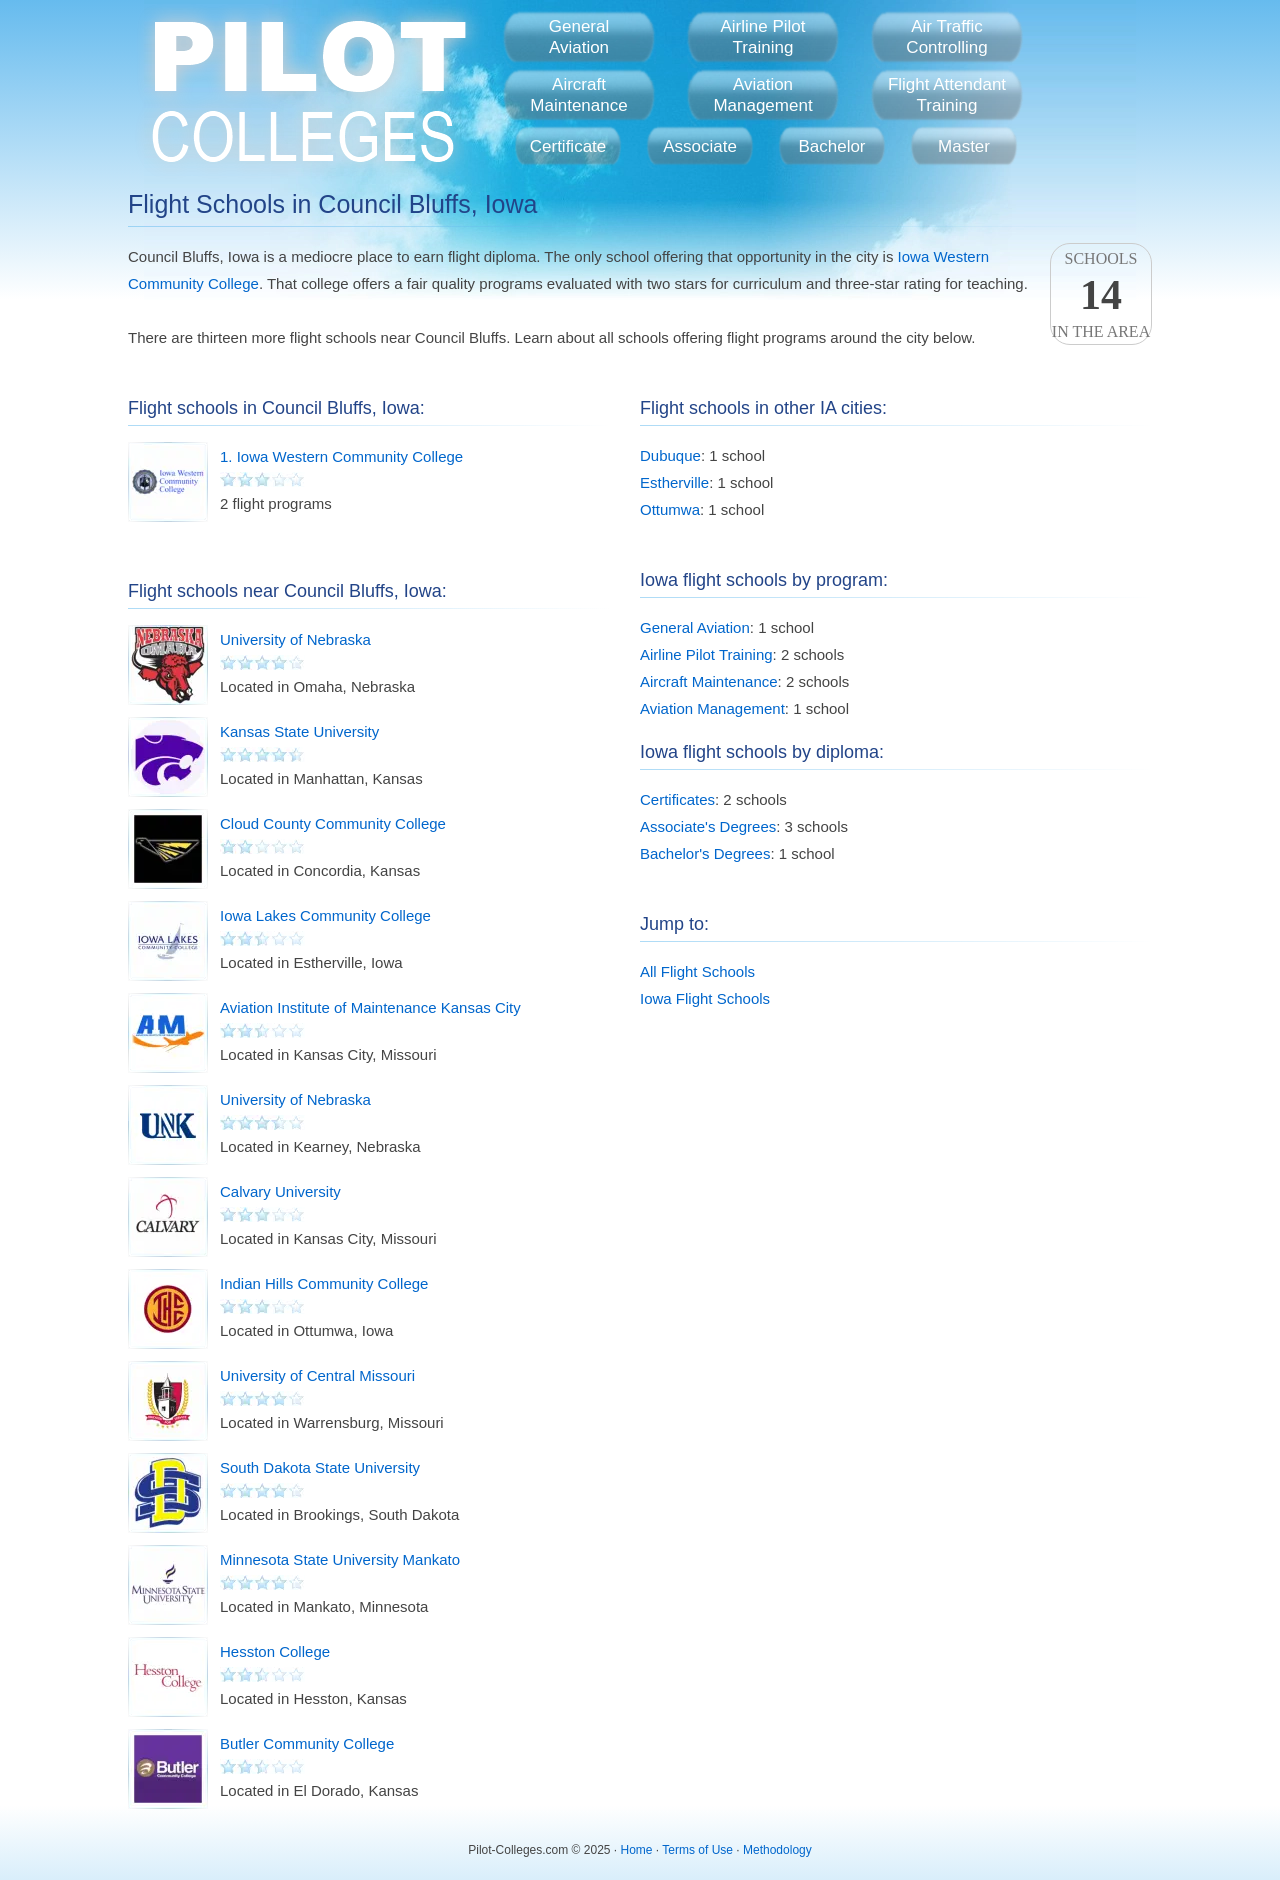  I want to click on Minnesota State University Mankato, so click(340, 1559).